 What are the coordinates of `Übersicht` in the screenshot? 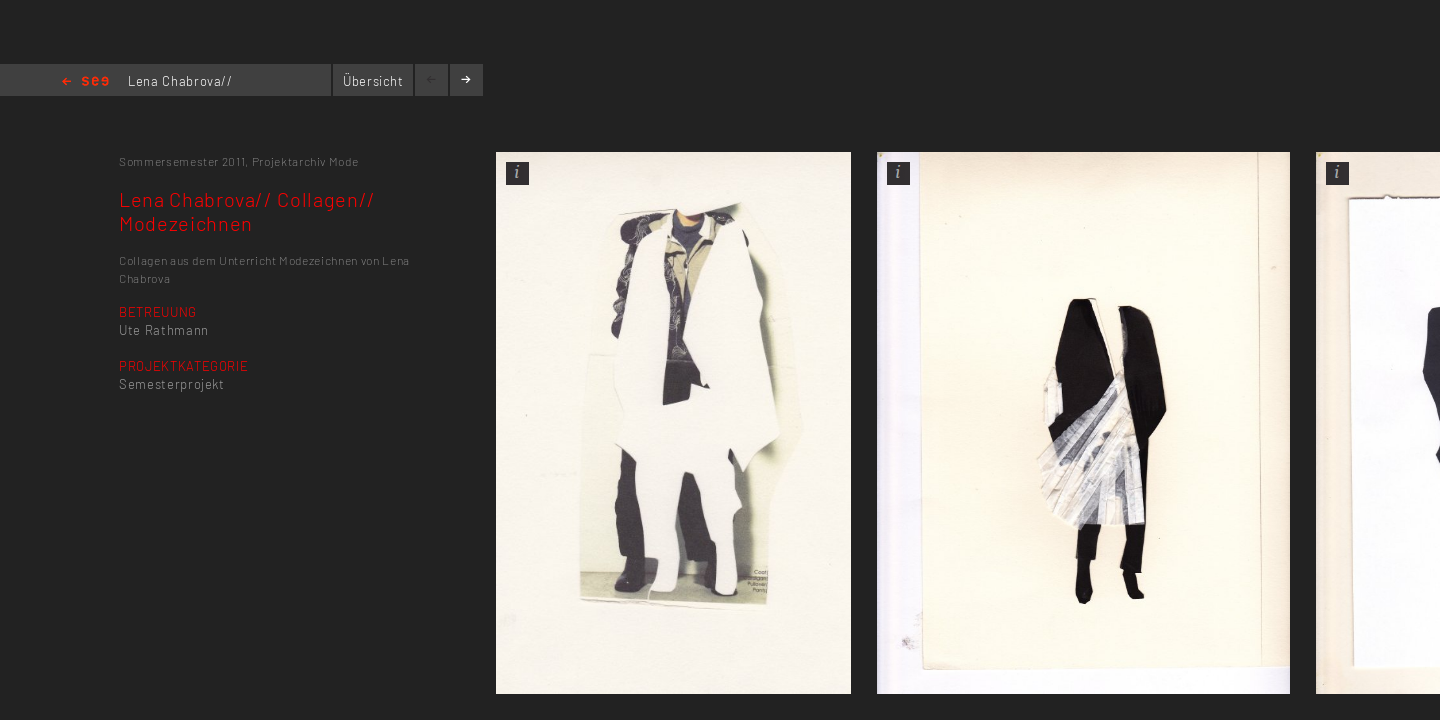 It's located at (373, 81).